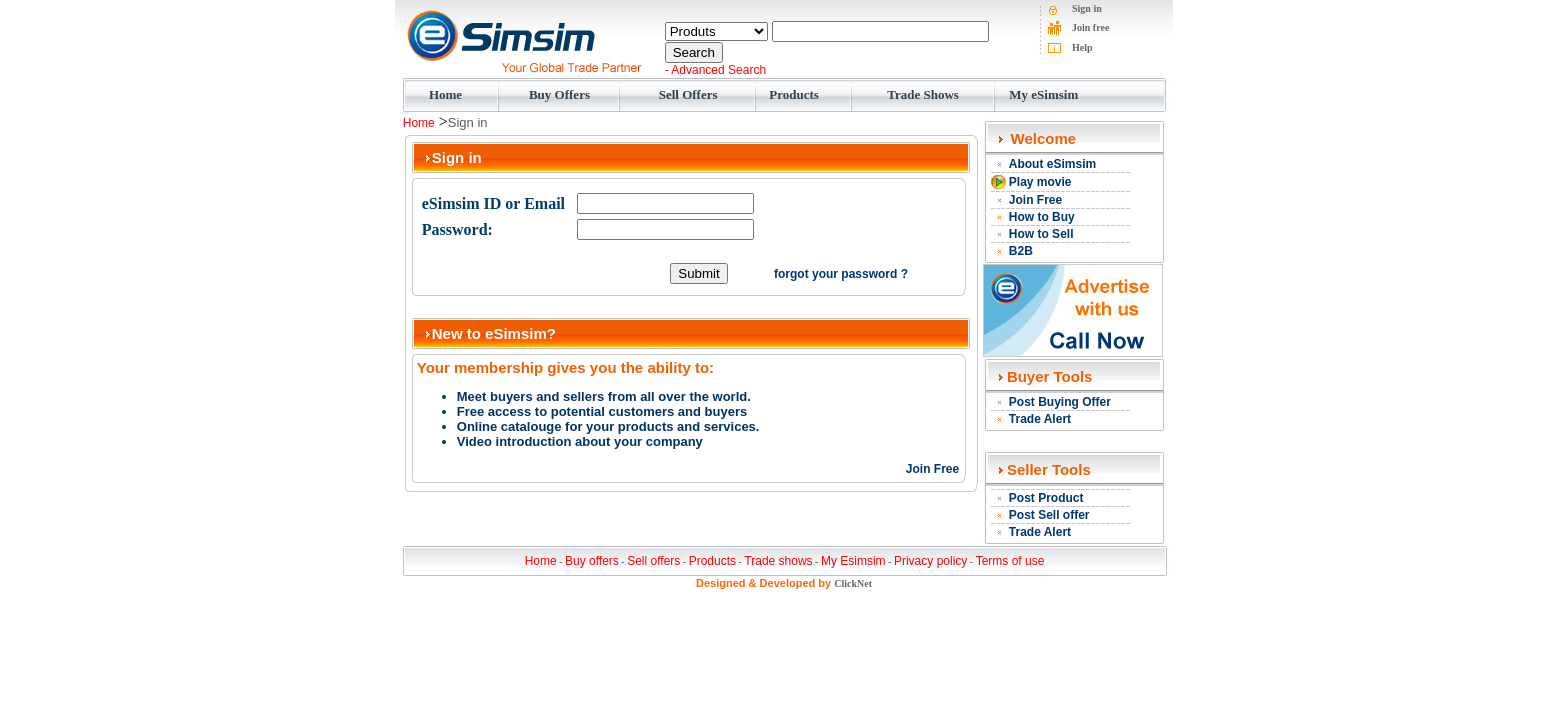  I want to click on Join free, so click(1090, 27).